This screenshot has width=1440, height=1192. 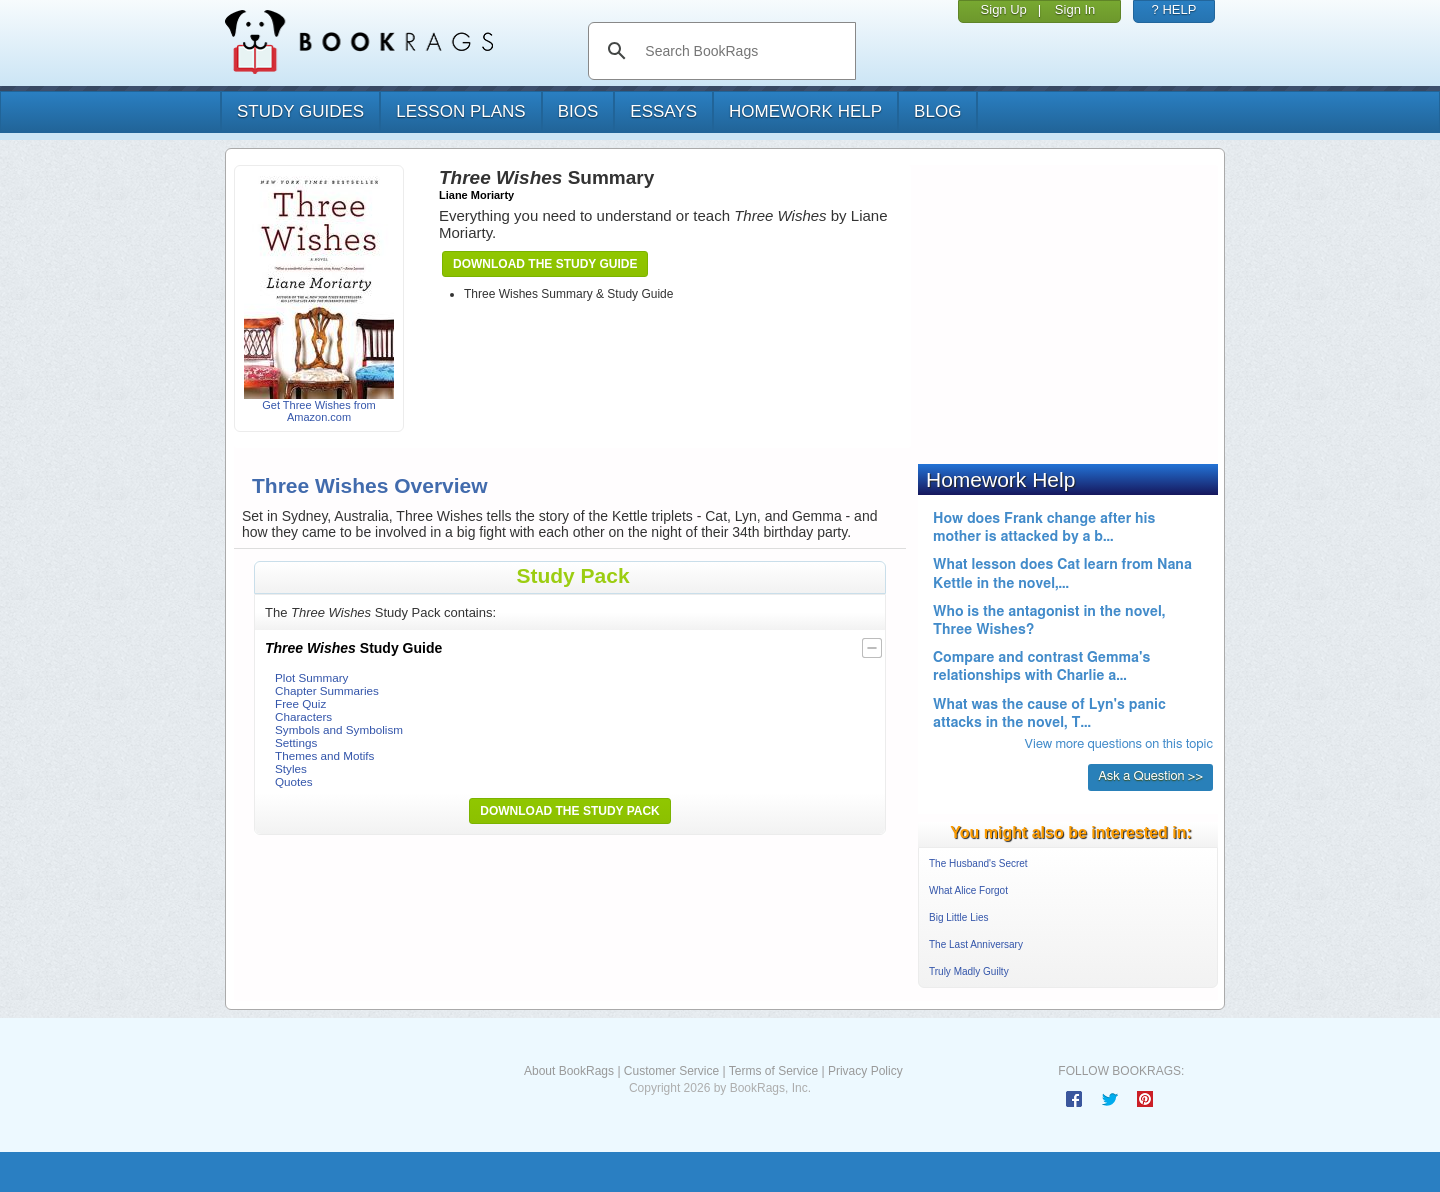 What do you see at coordinates (300, 111) in the screenshot?
I see `study guides` at bounding box center [300, 111].